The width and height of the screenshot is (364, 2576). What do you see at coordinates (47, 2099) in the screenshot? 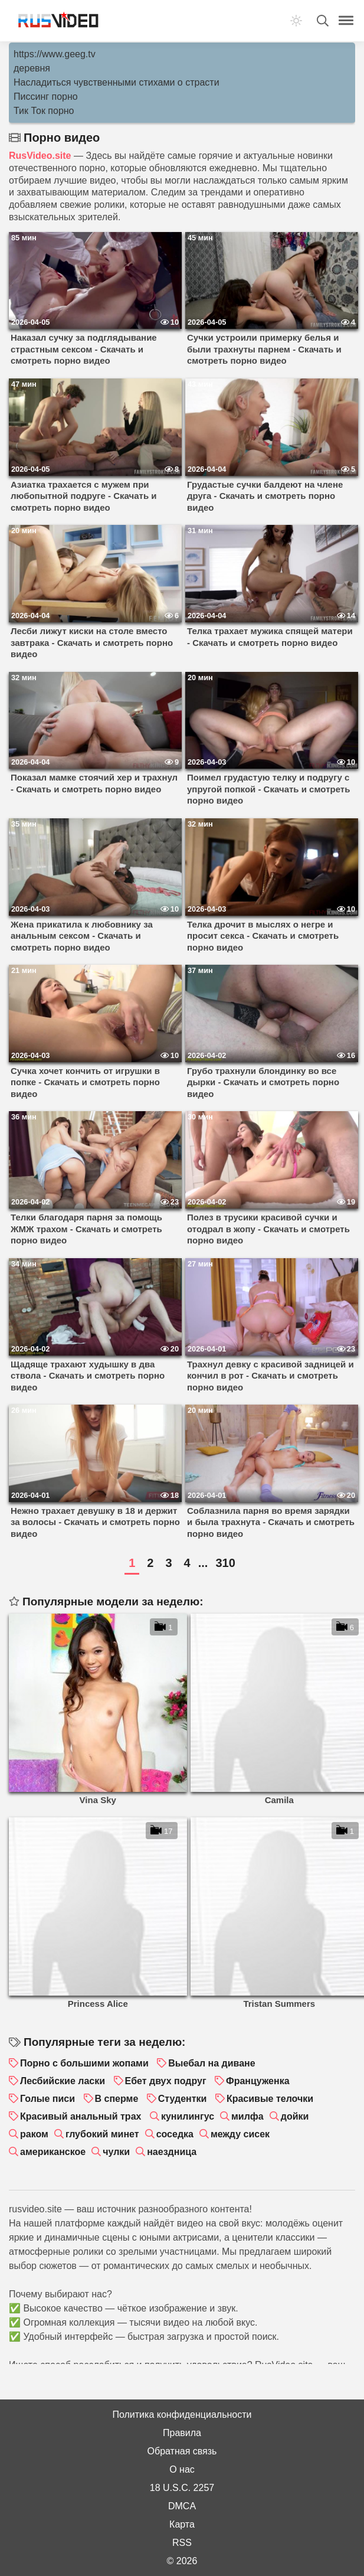
I see `Голые писи` at bounding box center [47, 2099].